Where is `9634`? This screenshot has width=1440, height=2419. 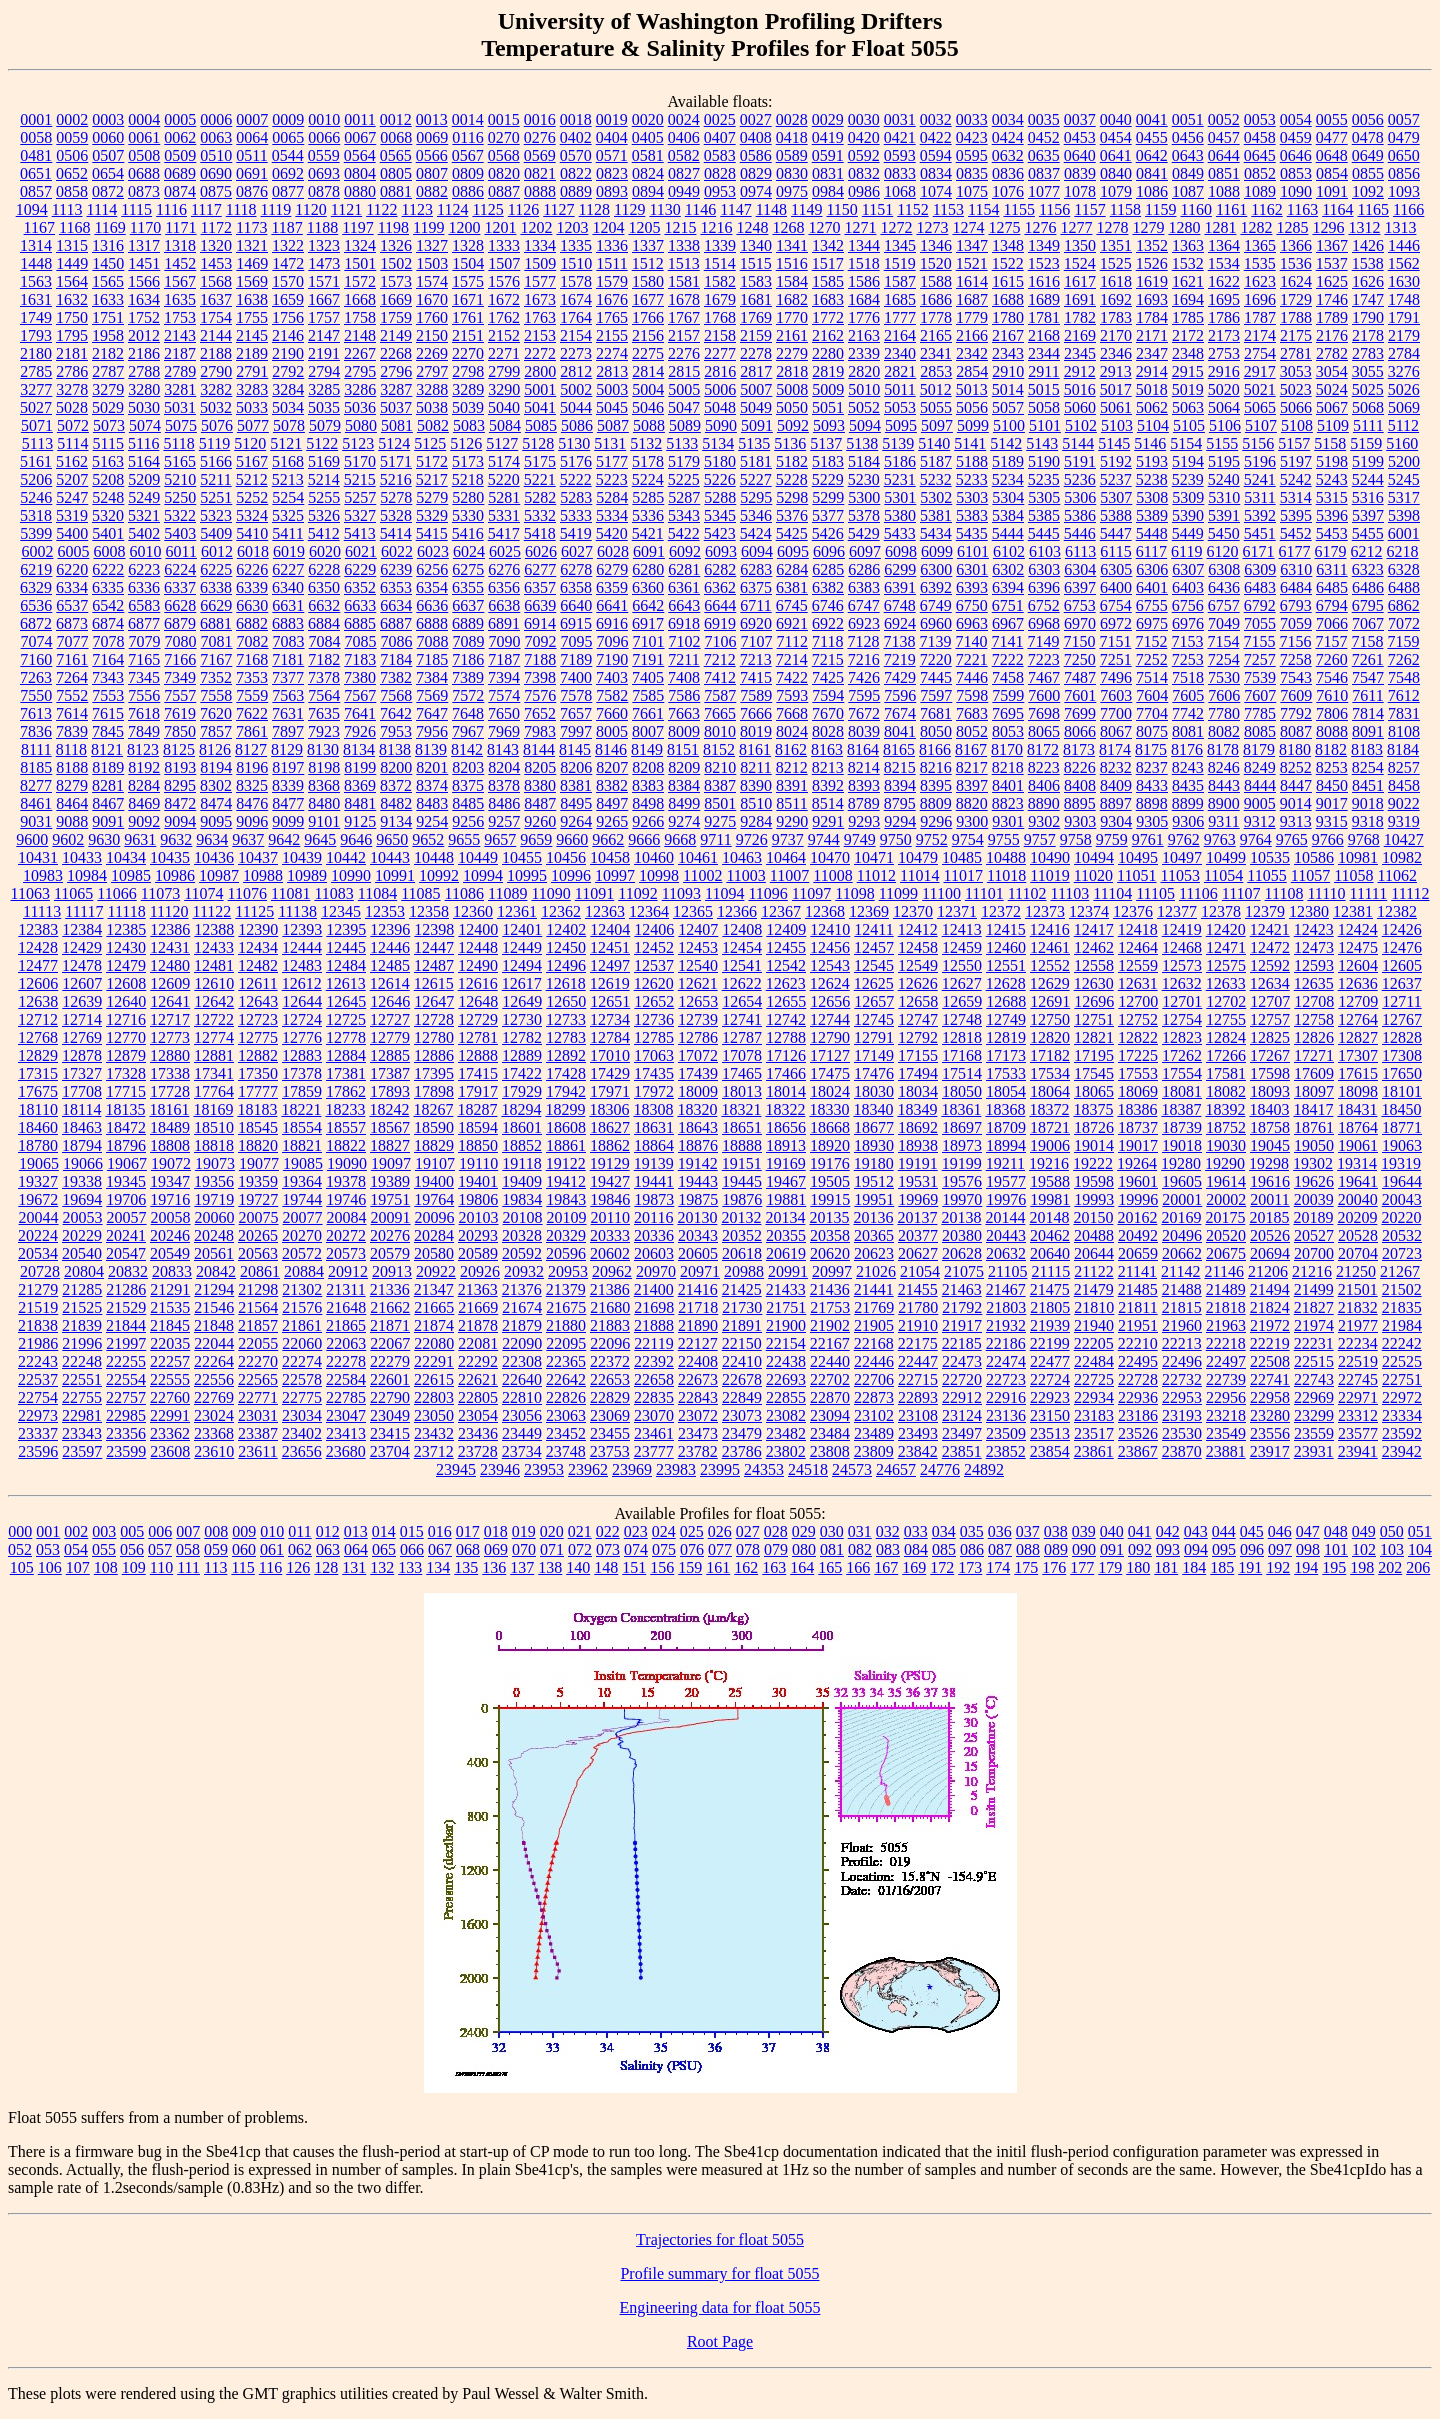
9634 is located at coordinates (212, 839).